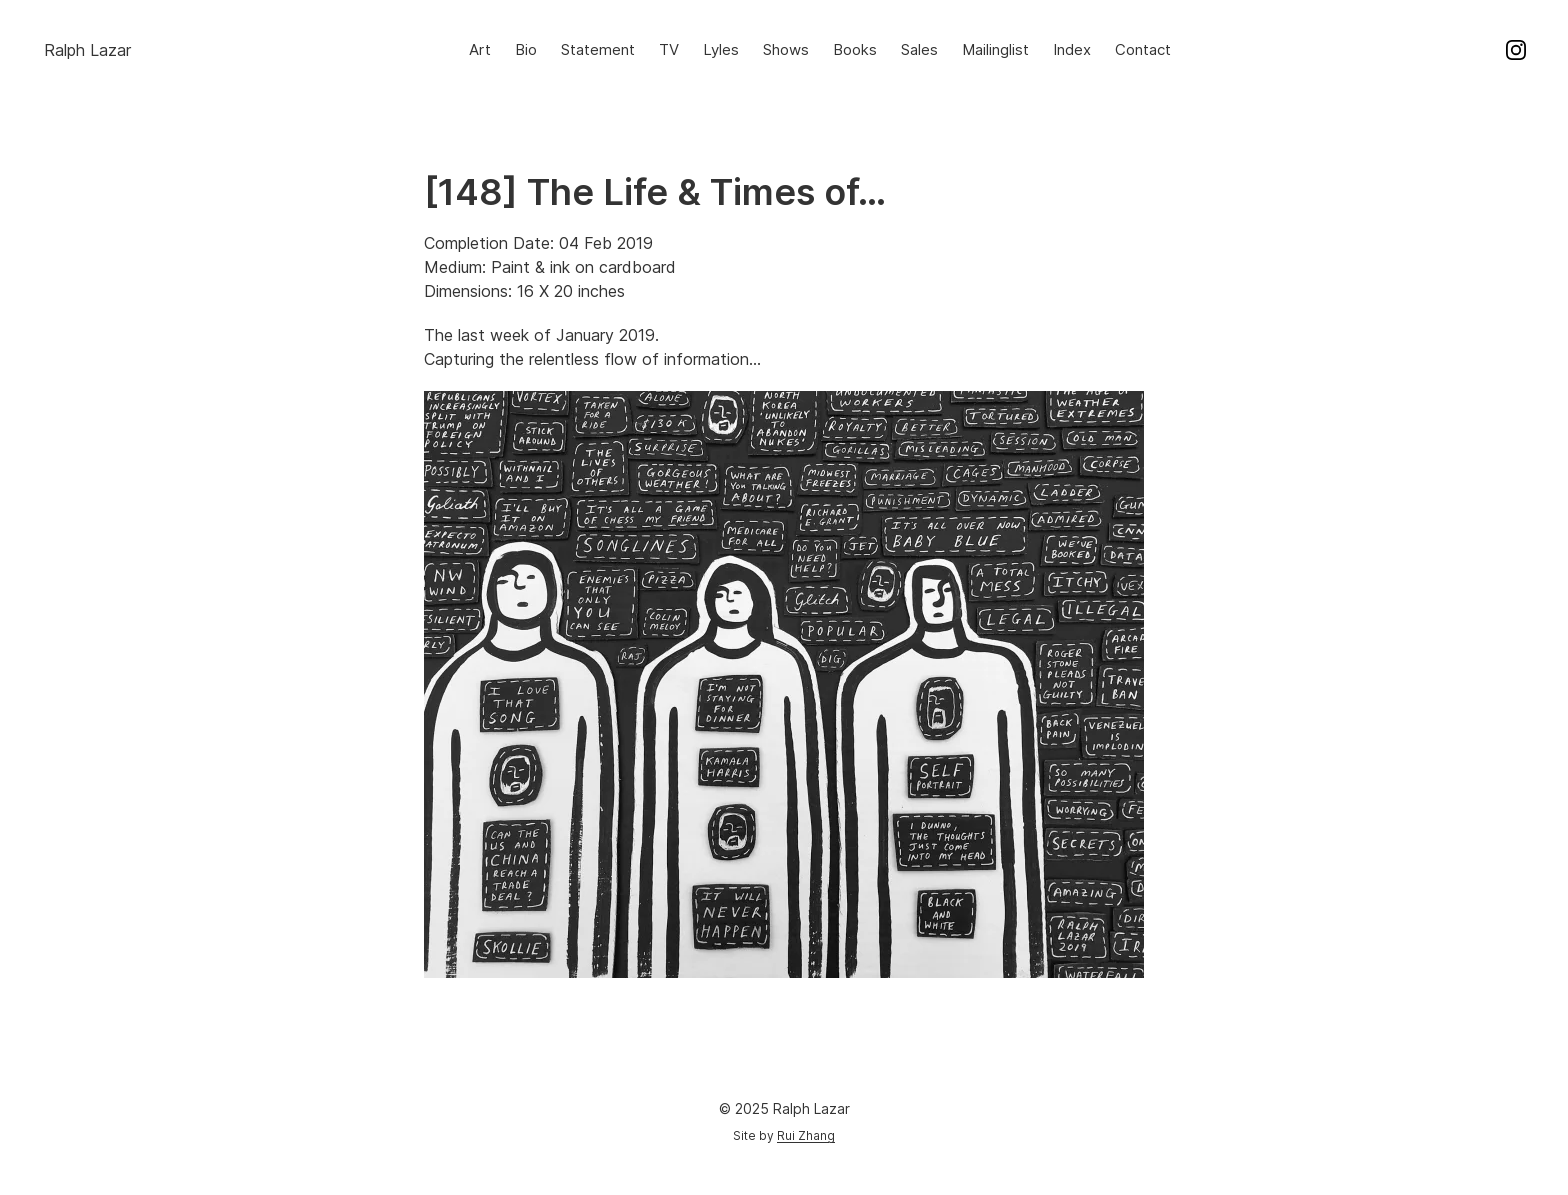  I want to click on Bio, so click(526, 49).